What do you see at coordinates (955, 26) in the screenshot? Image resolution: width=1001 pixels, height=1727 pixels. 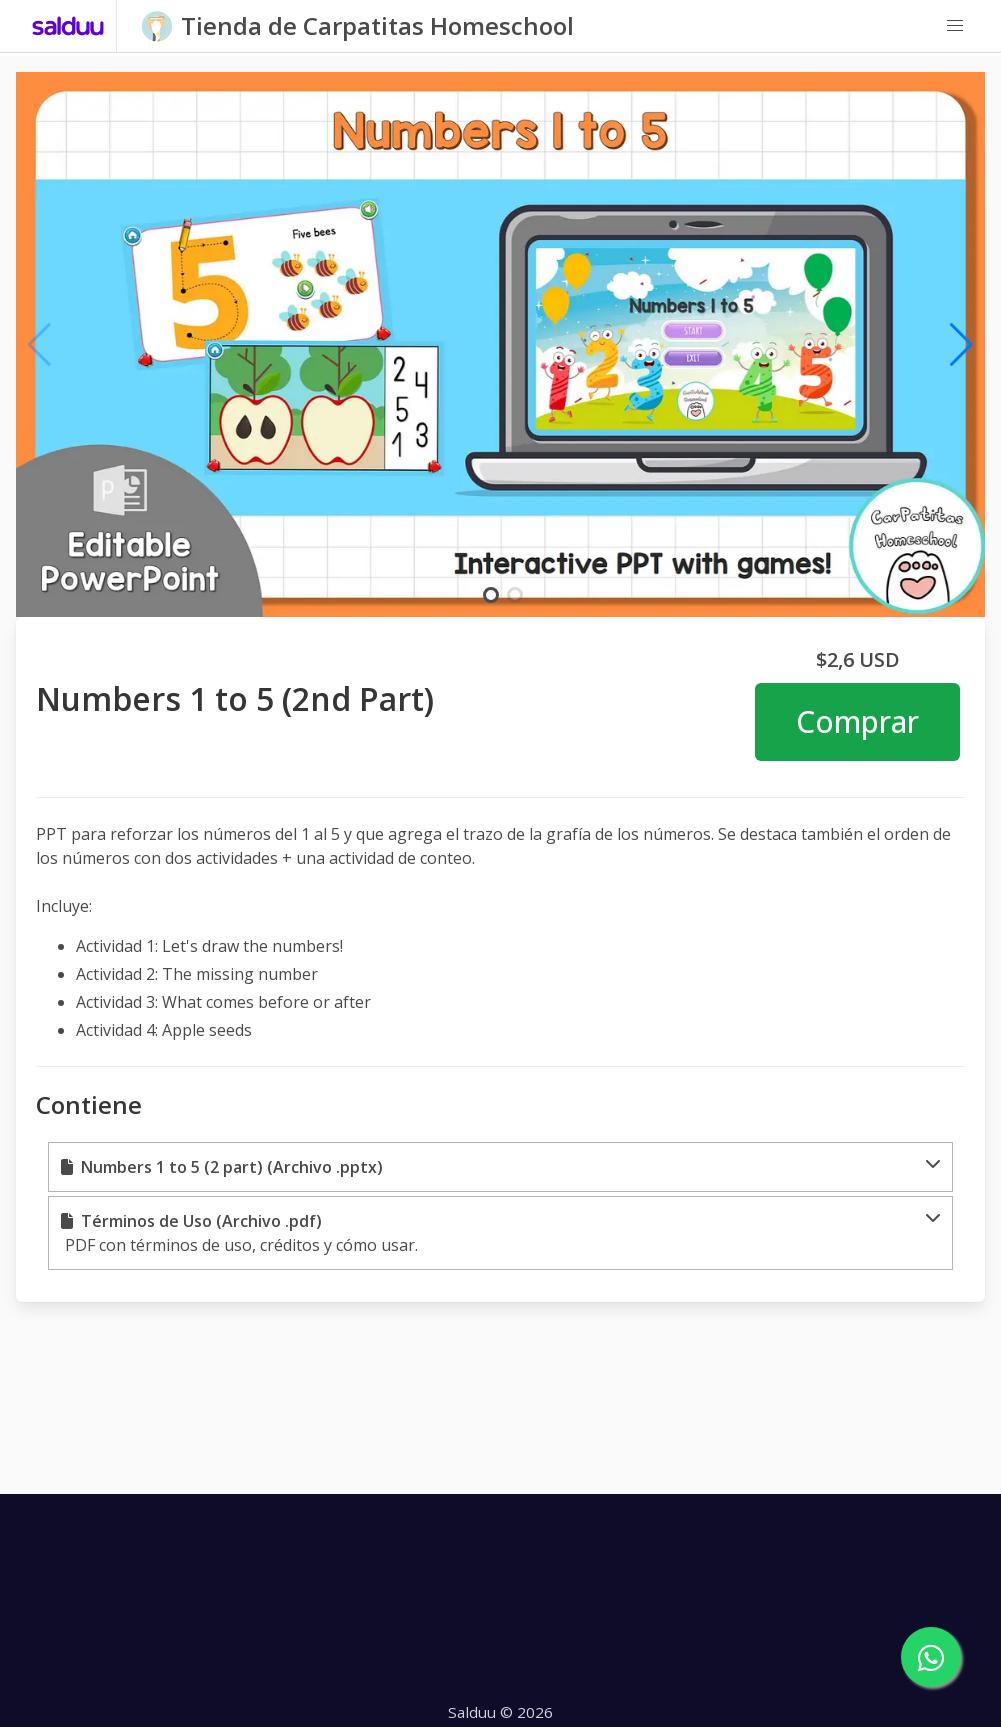 I see `[button]` at bounding box center [955, 26].